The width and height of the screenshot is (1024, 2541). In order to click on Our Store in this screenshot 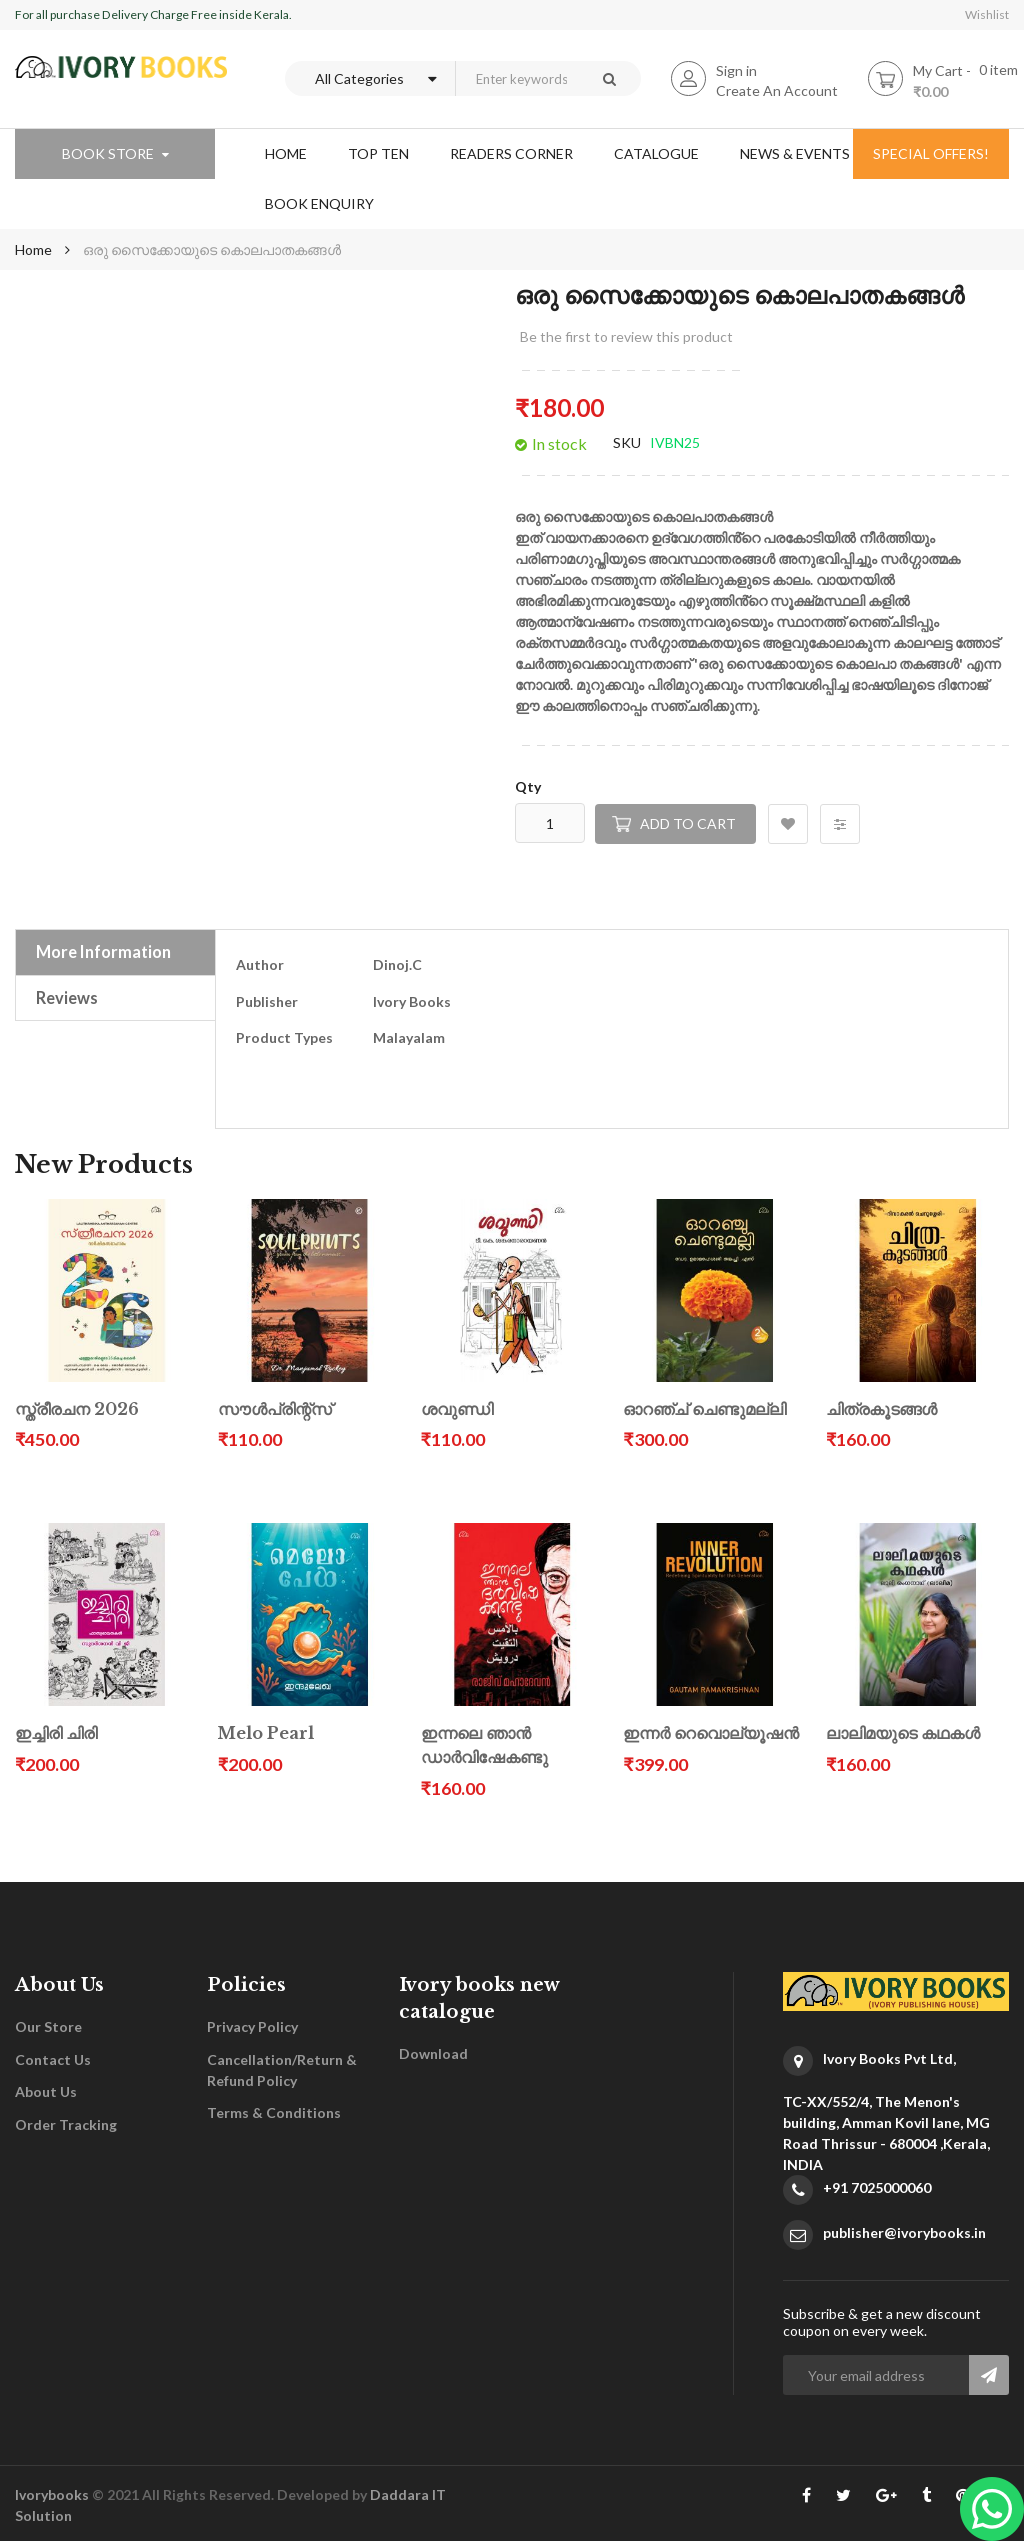, I will do `click(48, 2026)`.